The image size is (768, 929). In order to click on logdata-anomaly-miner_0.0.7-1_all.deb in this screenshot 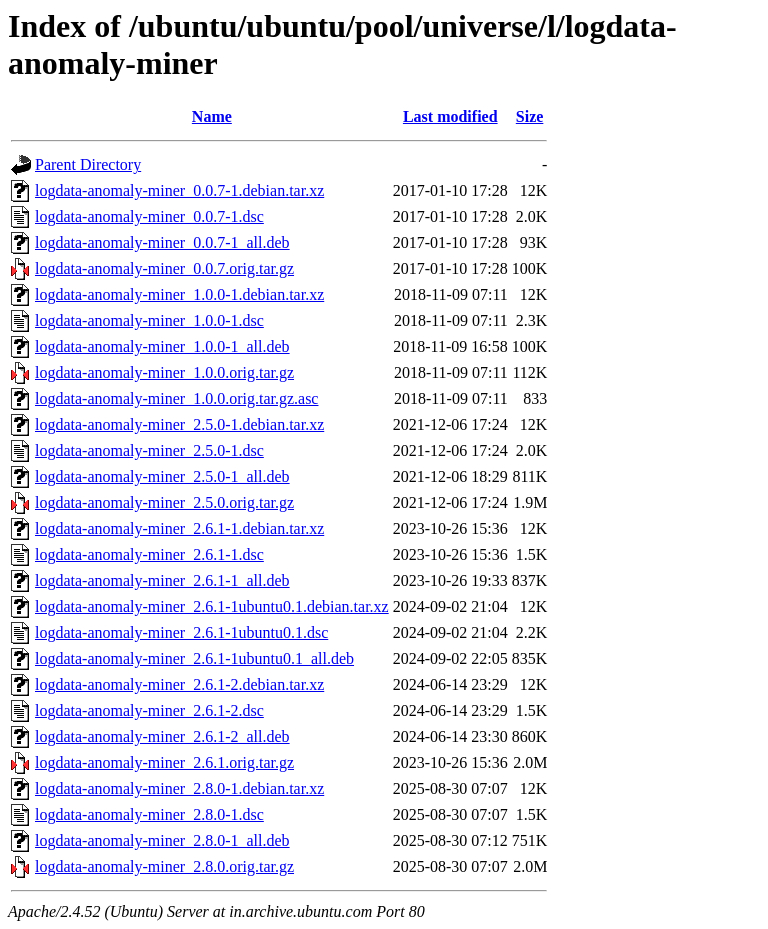, I will do `click(162, 242)`.